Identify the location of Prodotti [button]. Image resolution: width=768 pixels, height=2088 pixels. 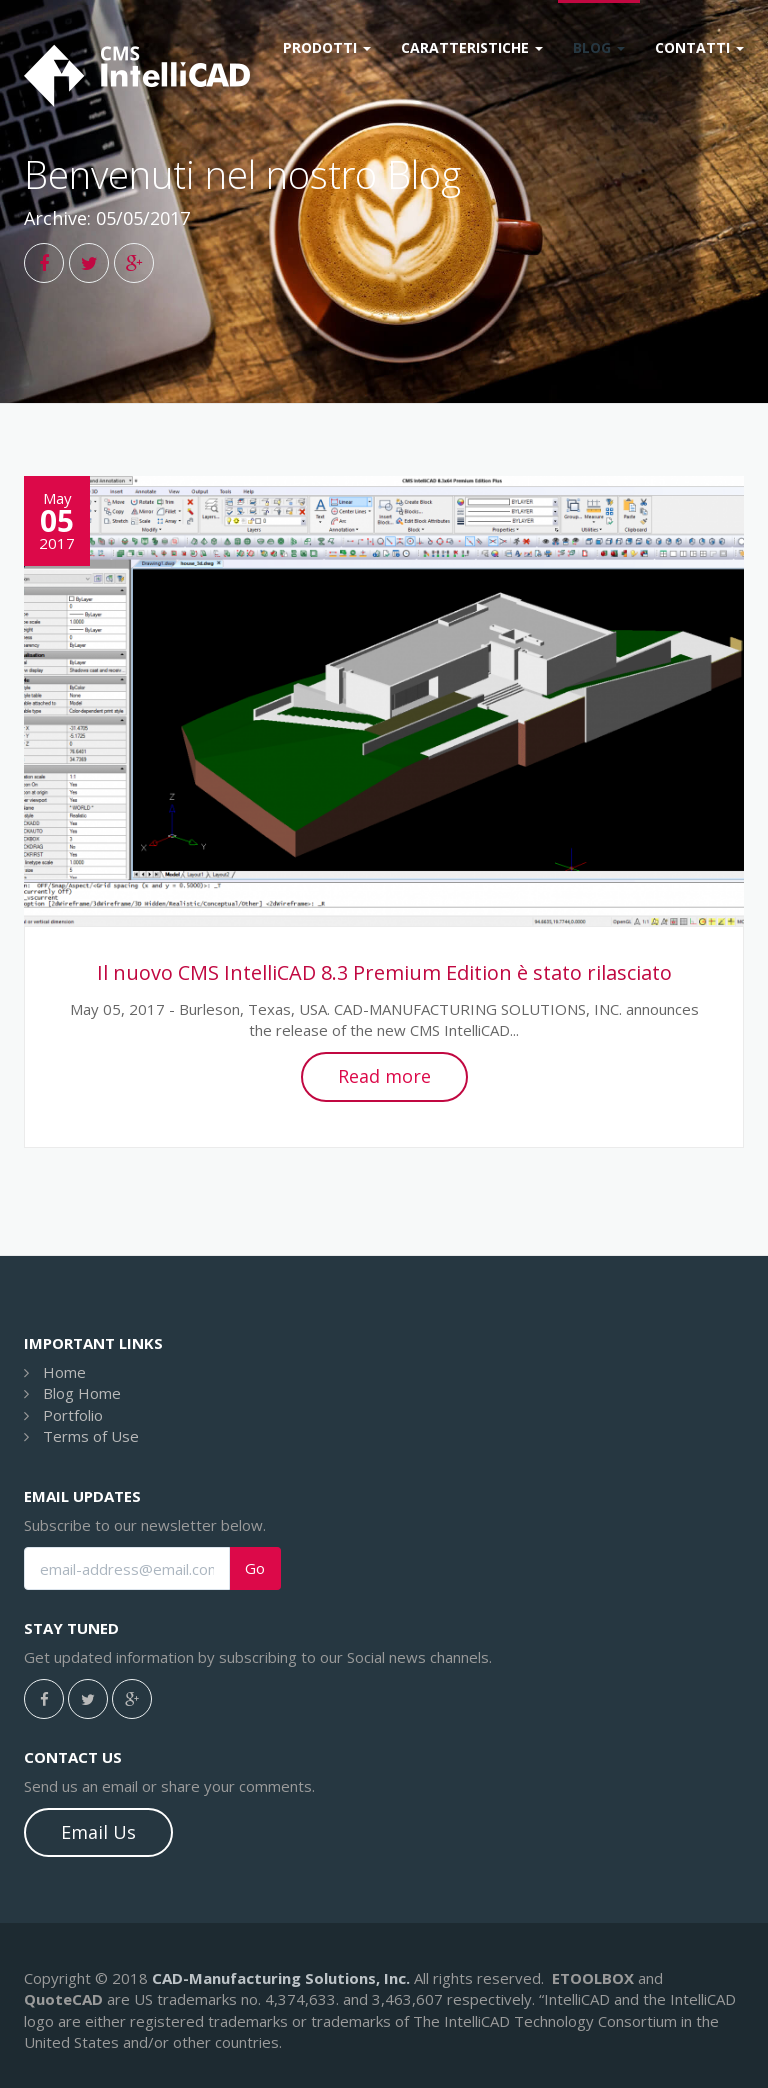
(327, 47).